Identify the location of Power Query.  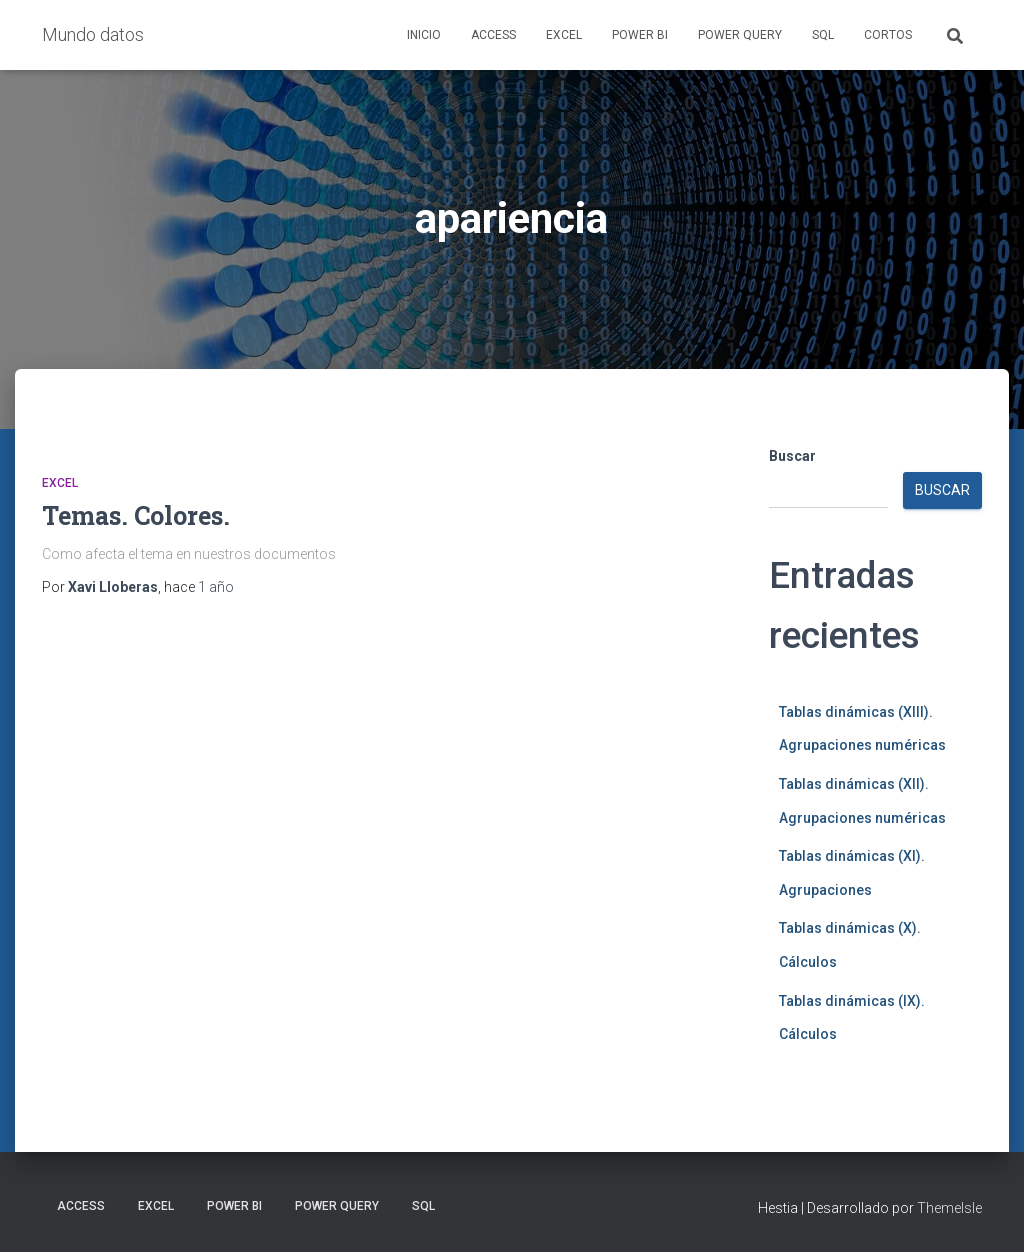
(740, 35).